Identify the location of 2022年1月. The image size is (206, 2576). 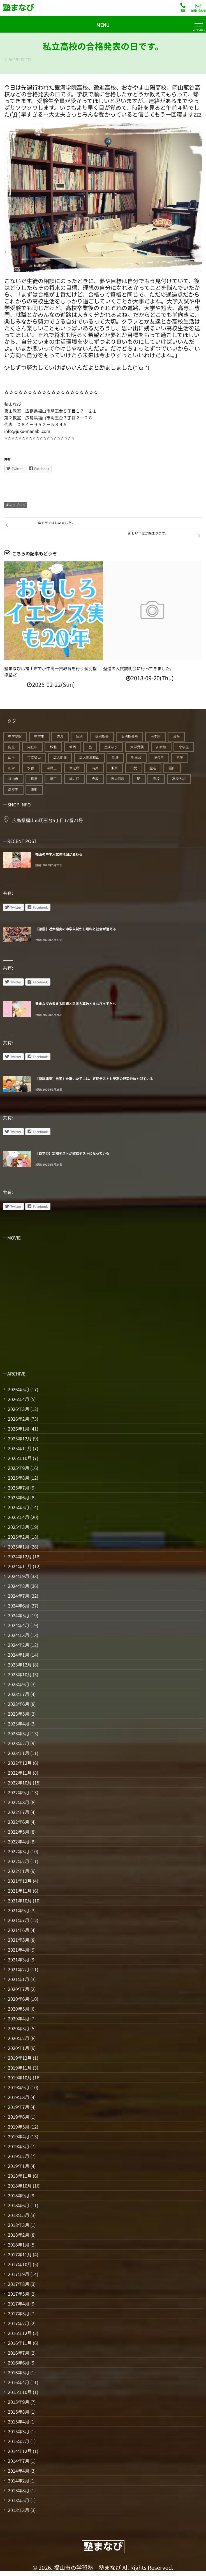
(18, 1871).